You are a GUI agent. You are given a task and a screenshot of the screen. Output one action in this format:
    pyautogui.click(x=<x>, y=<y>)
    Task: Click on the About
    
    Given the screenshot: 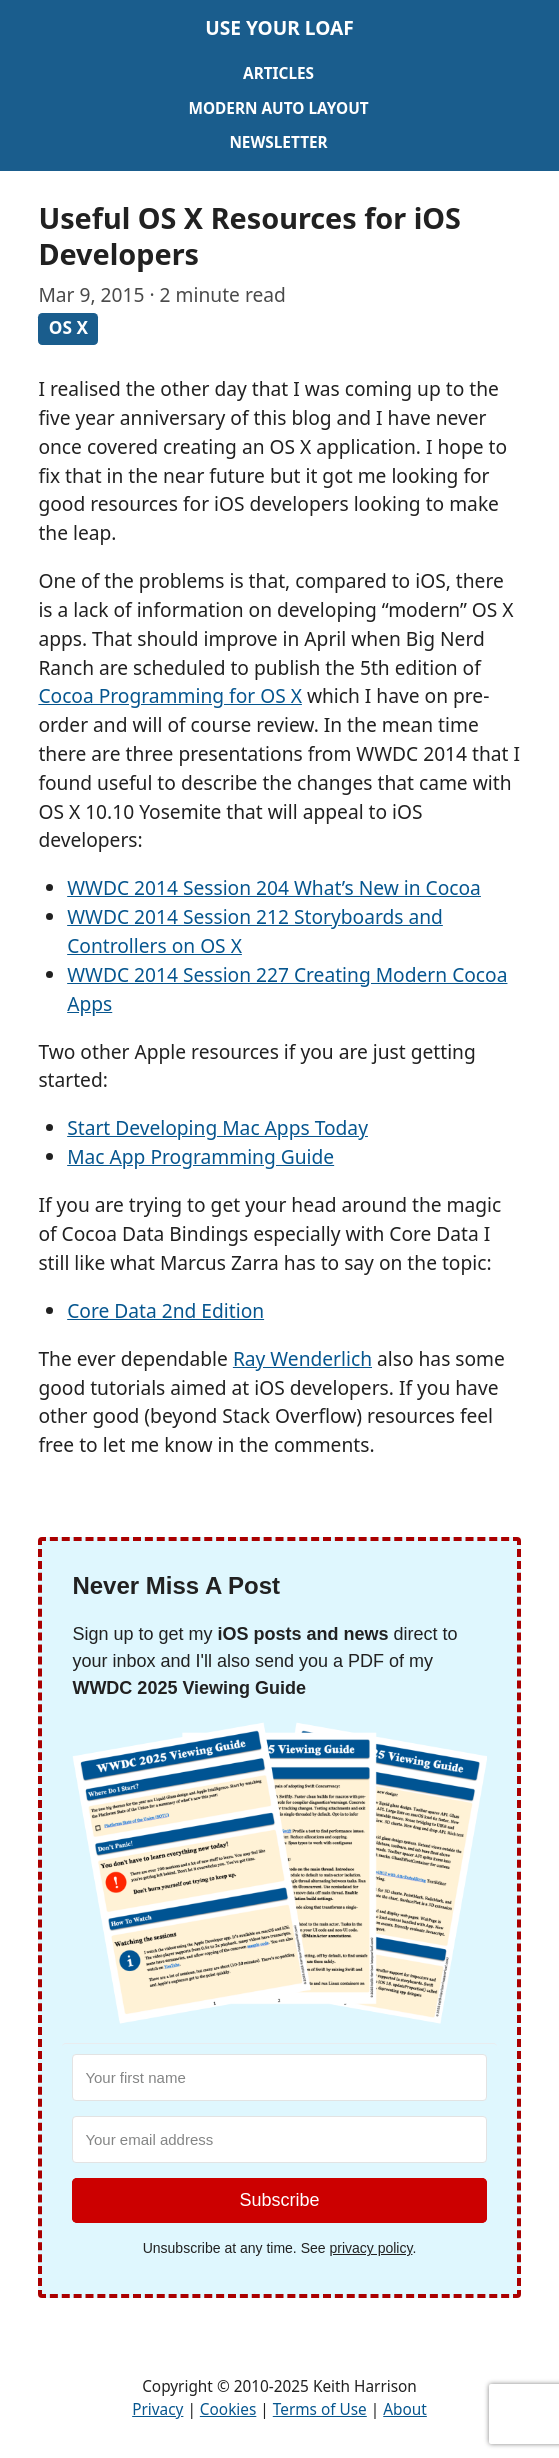 What is the action you would take?
    pyautogui.click(x=405, y=2409)
    